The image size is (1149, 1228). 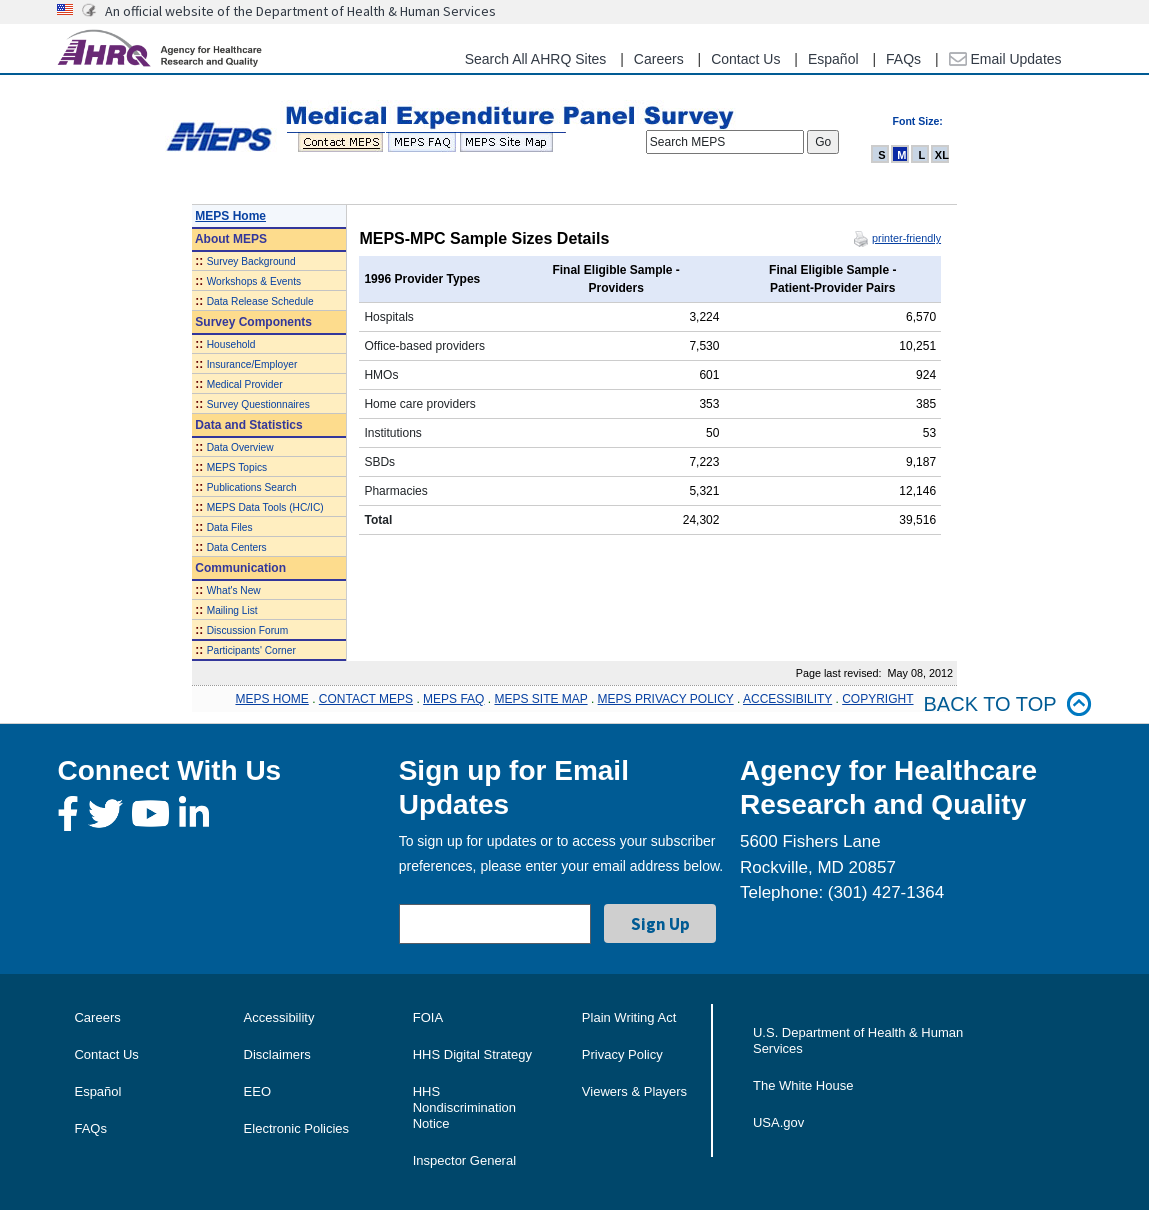 I want to click on MEPS SITE MAP, so click(x=540, y=699).